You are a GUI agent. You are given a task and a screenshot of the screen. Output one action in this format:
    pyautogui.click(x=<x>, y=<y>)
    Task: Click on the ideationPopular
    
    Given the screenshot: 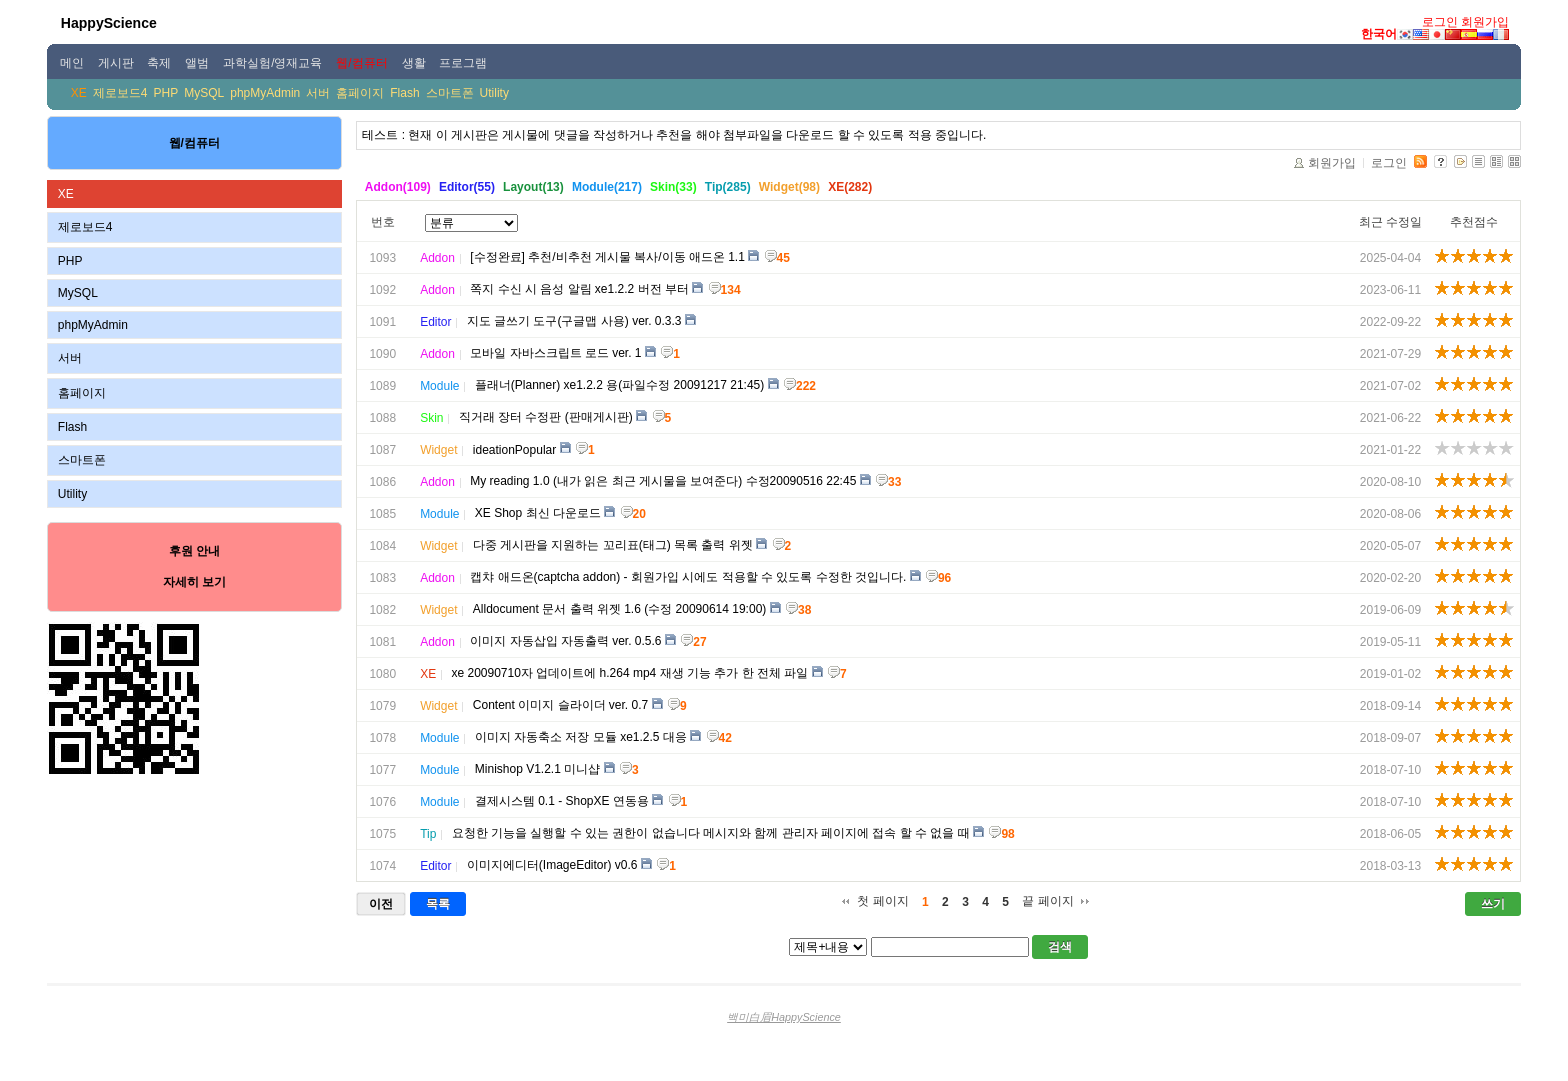 What is the action you would take?
    pyautogui.click(x=514, y=450)
    